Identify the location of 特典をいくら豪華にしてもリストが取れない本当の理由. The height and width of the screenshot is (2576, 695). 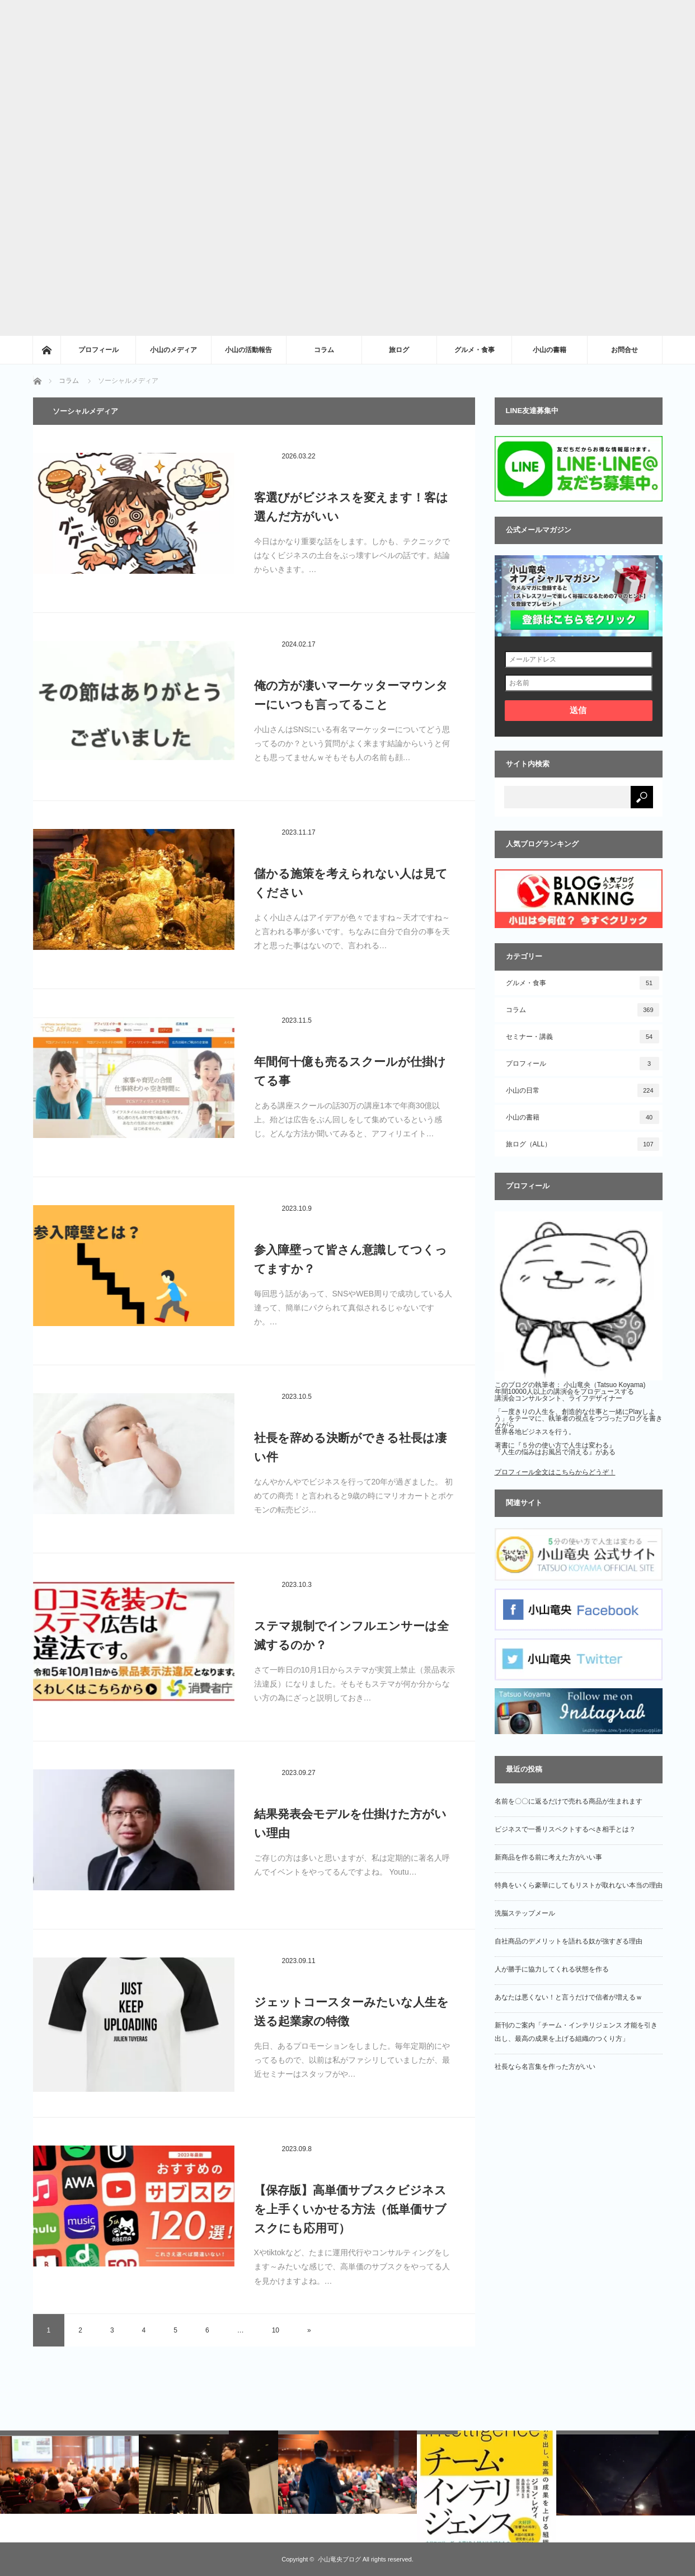
(579, 1885).